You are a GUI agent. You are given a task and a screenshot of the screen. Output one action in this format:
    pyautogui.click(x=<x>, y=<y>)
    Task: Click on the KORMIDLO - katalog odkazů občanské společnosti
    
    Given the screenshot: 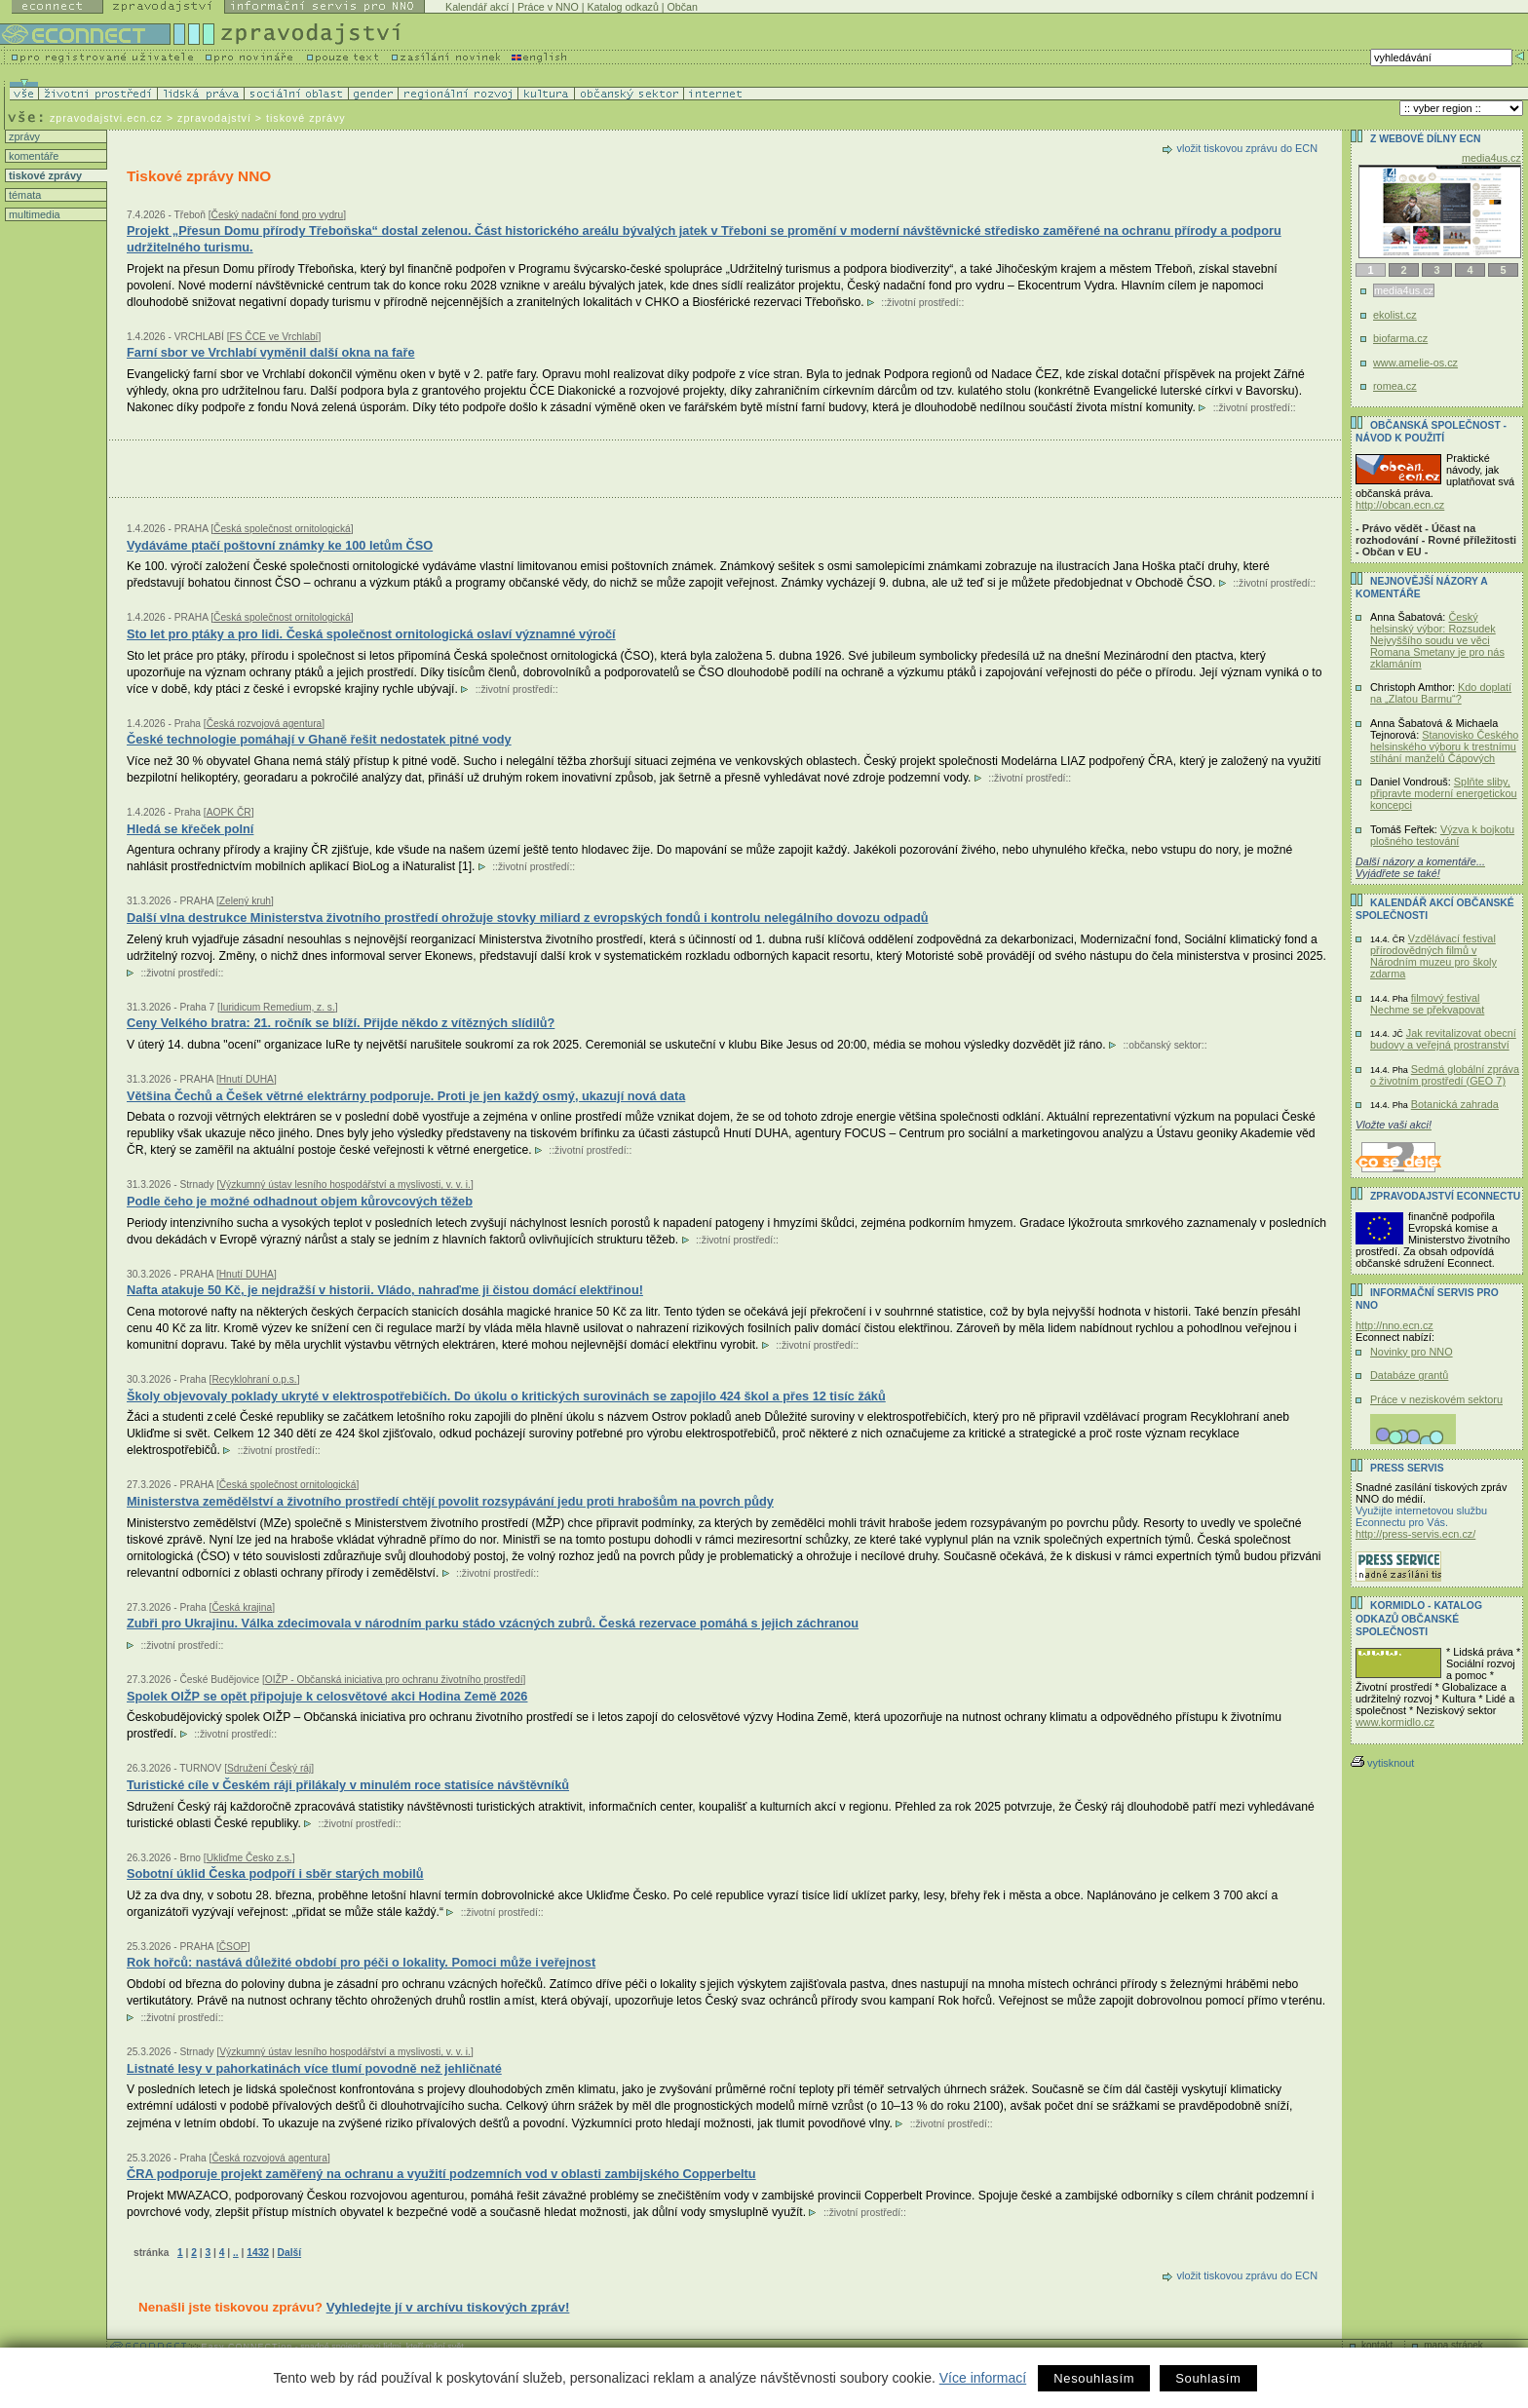 What is the action you would take?
    pyautogui.click(x=1419, y=1618)
    